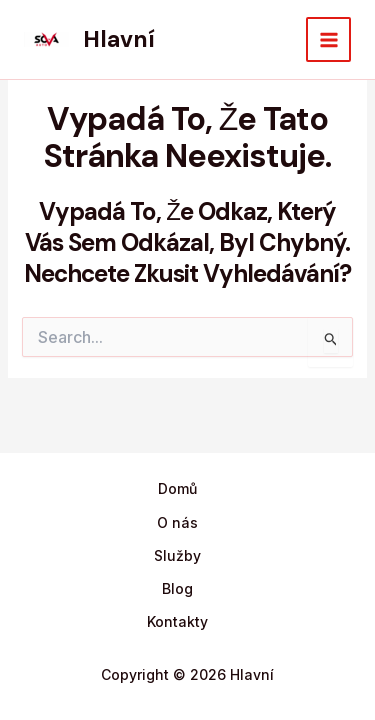 This screenshot has width=375, height=720. What do you see at coordinates (177, 621) in the screenshot?
I see `Kontakty` at bounding box center [177, 621].